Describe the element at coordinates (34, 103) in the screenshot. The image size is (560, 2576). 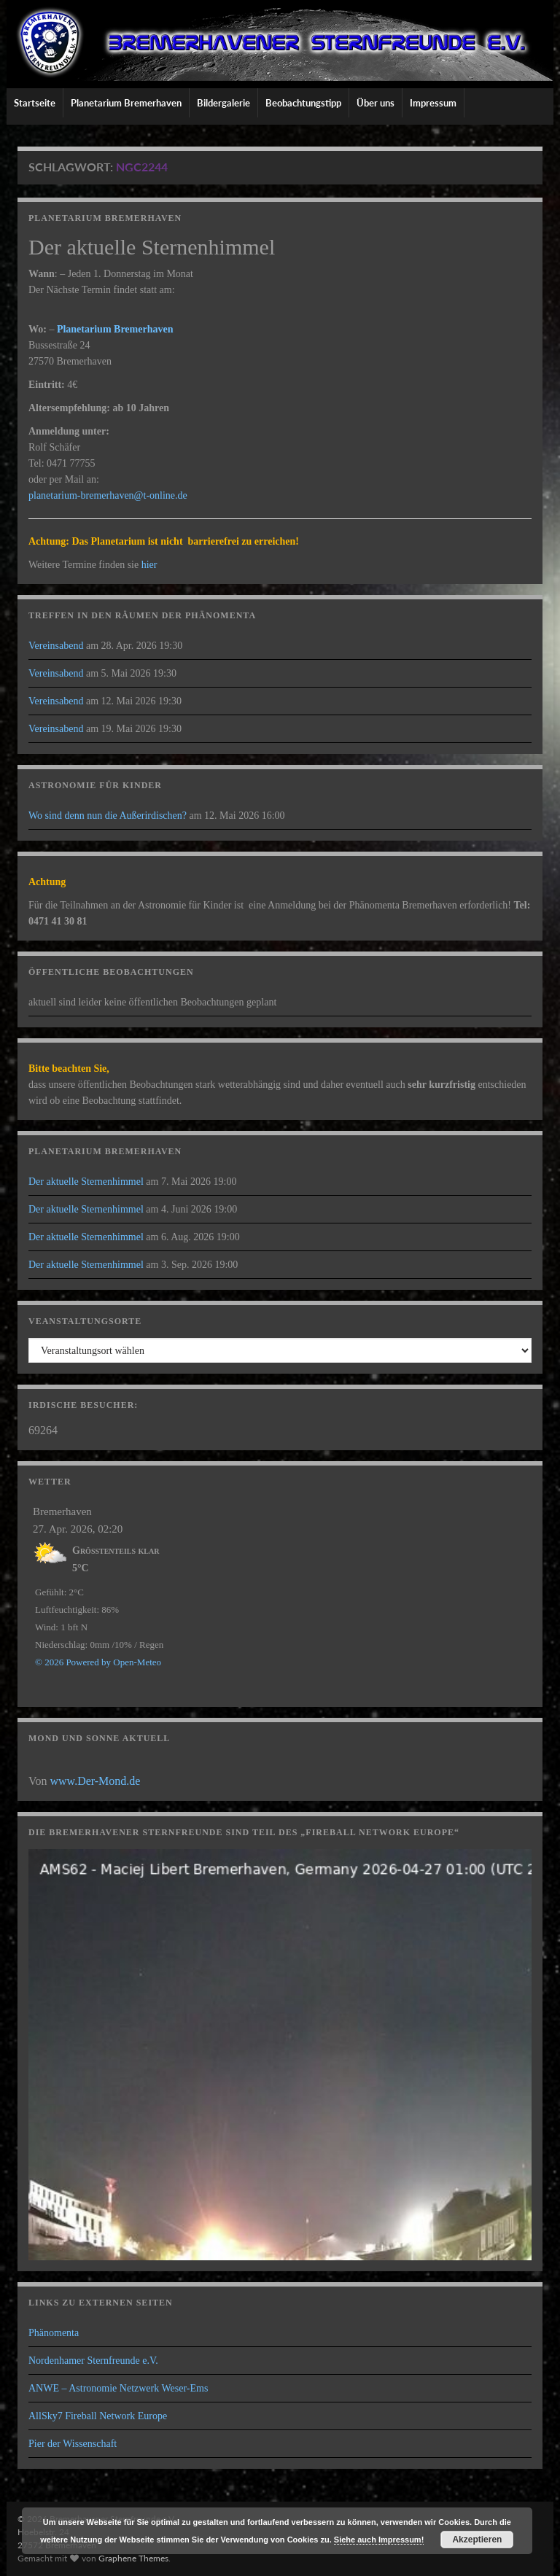
I see `Startseite` at that location.